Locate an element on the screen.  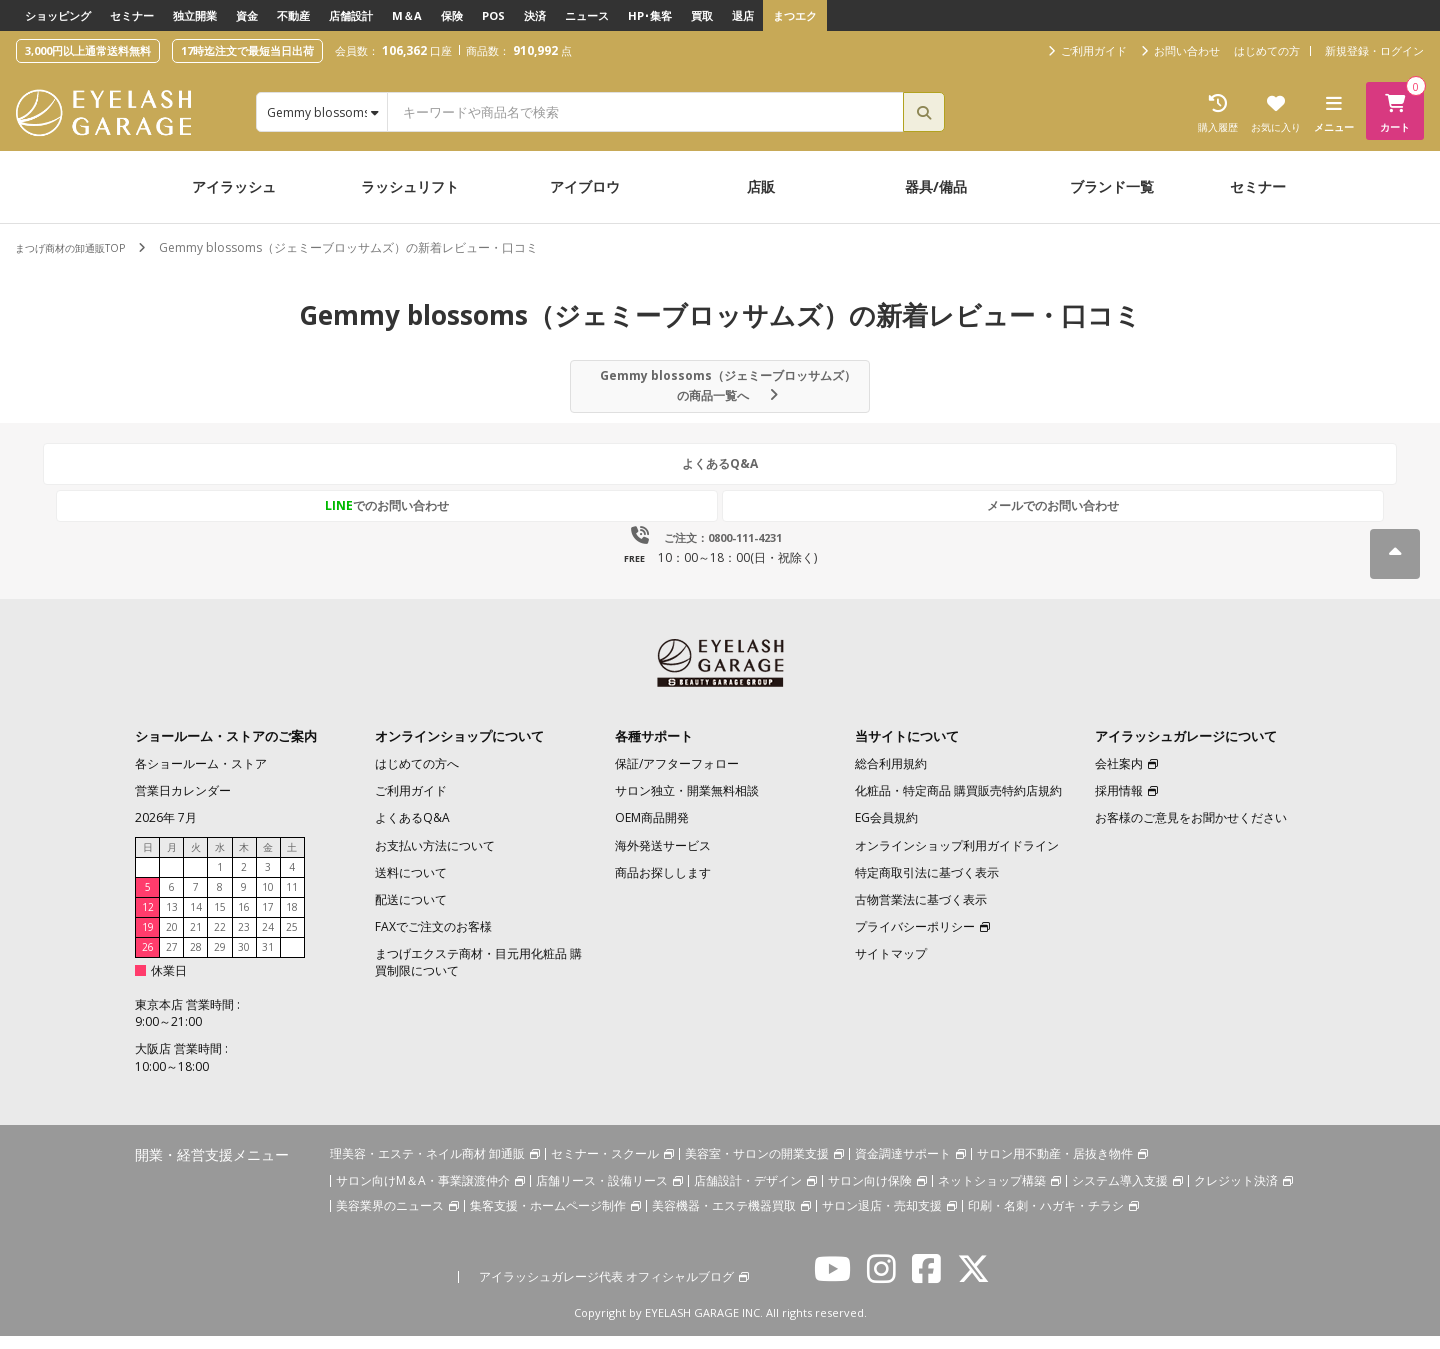
アイラッシュガレージ代表 オフィシャルブログ is located at coordinates (606, 1289).